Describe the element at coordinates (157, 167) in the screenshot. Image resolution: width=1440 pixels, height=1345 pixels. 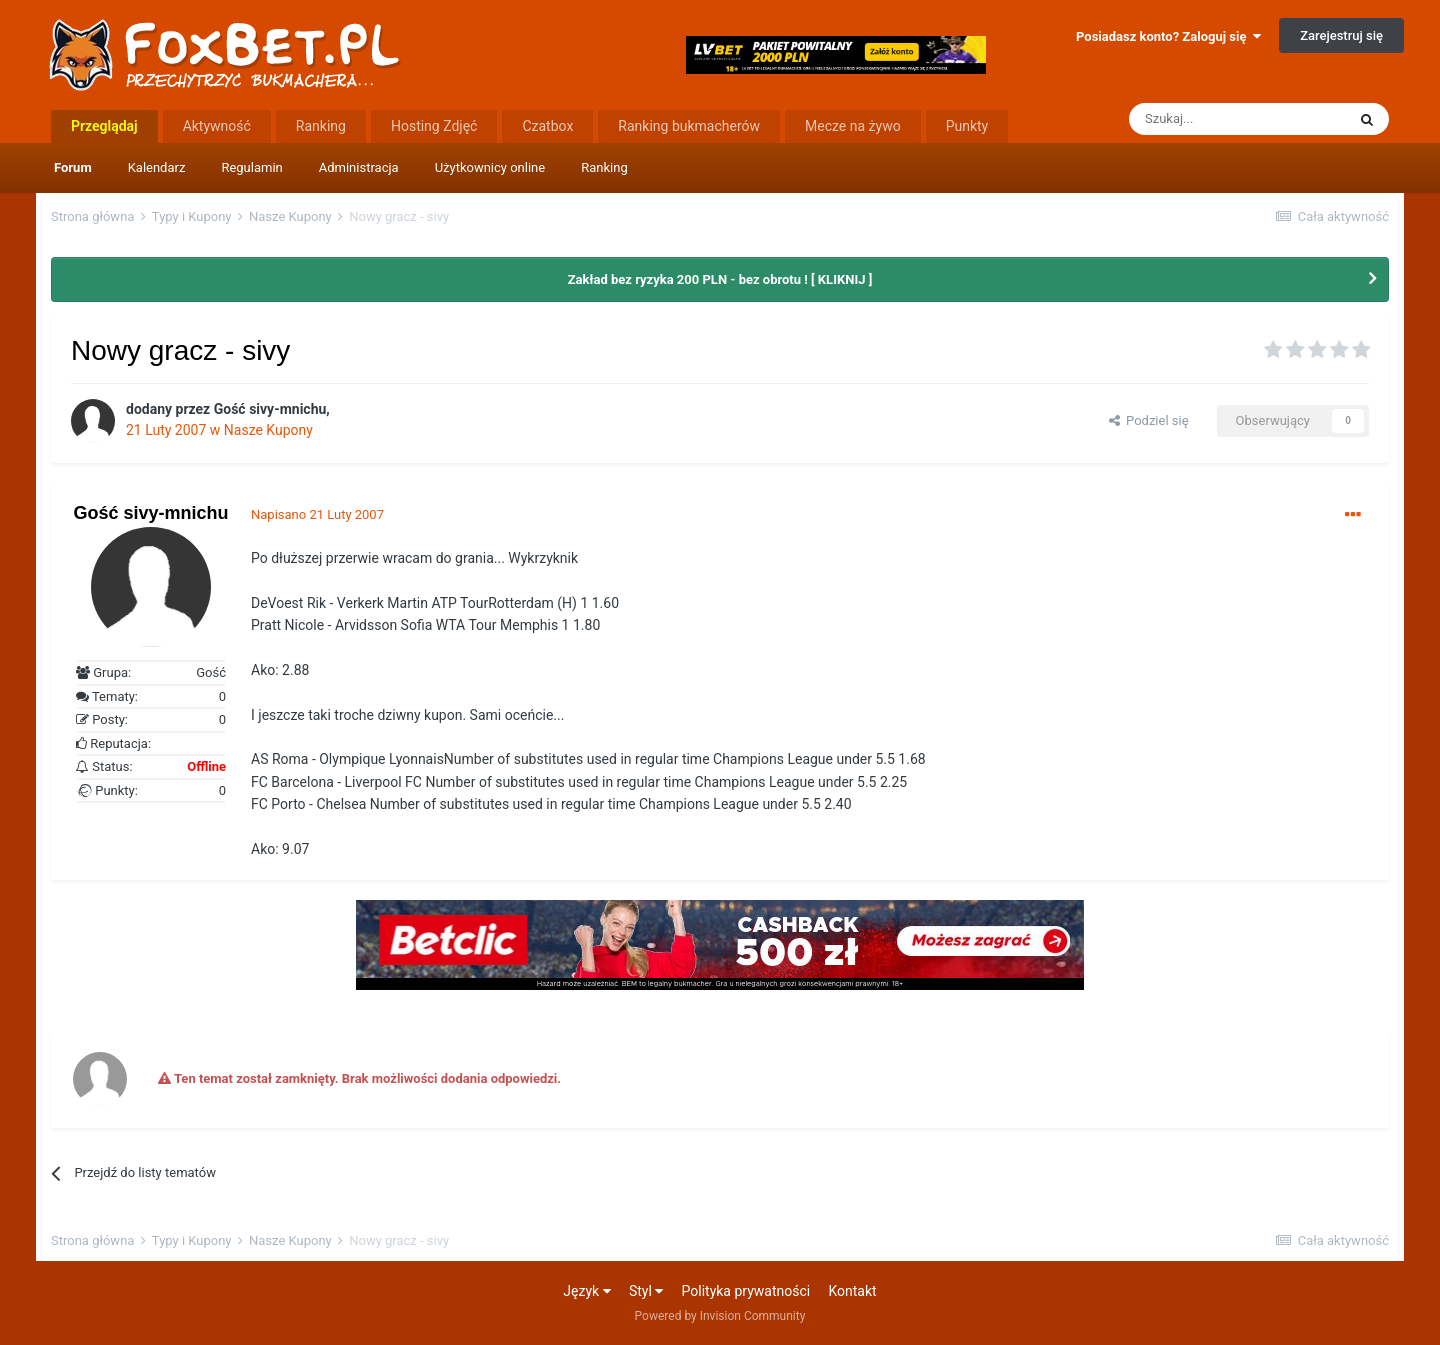
I see `Kalendarz` at that location.